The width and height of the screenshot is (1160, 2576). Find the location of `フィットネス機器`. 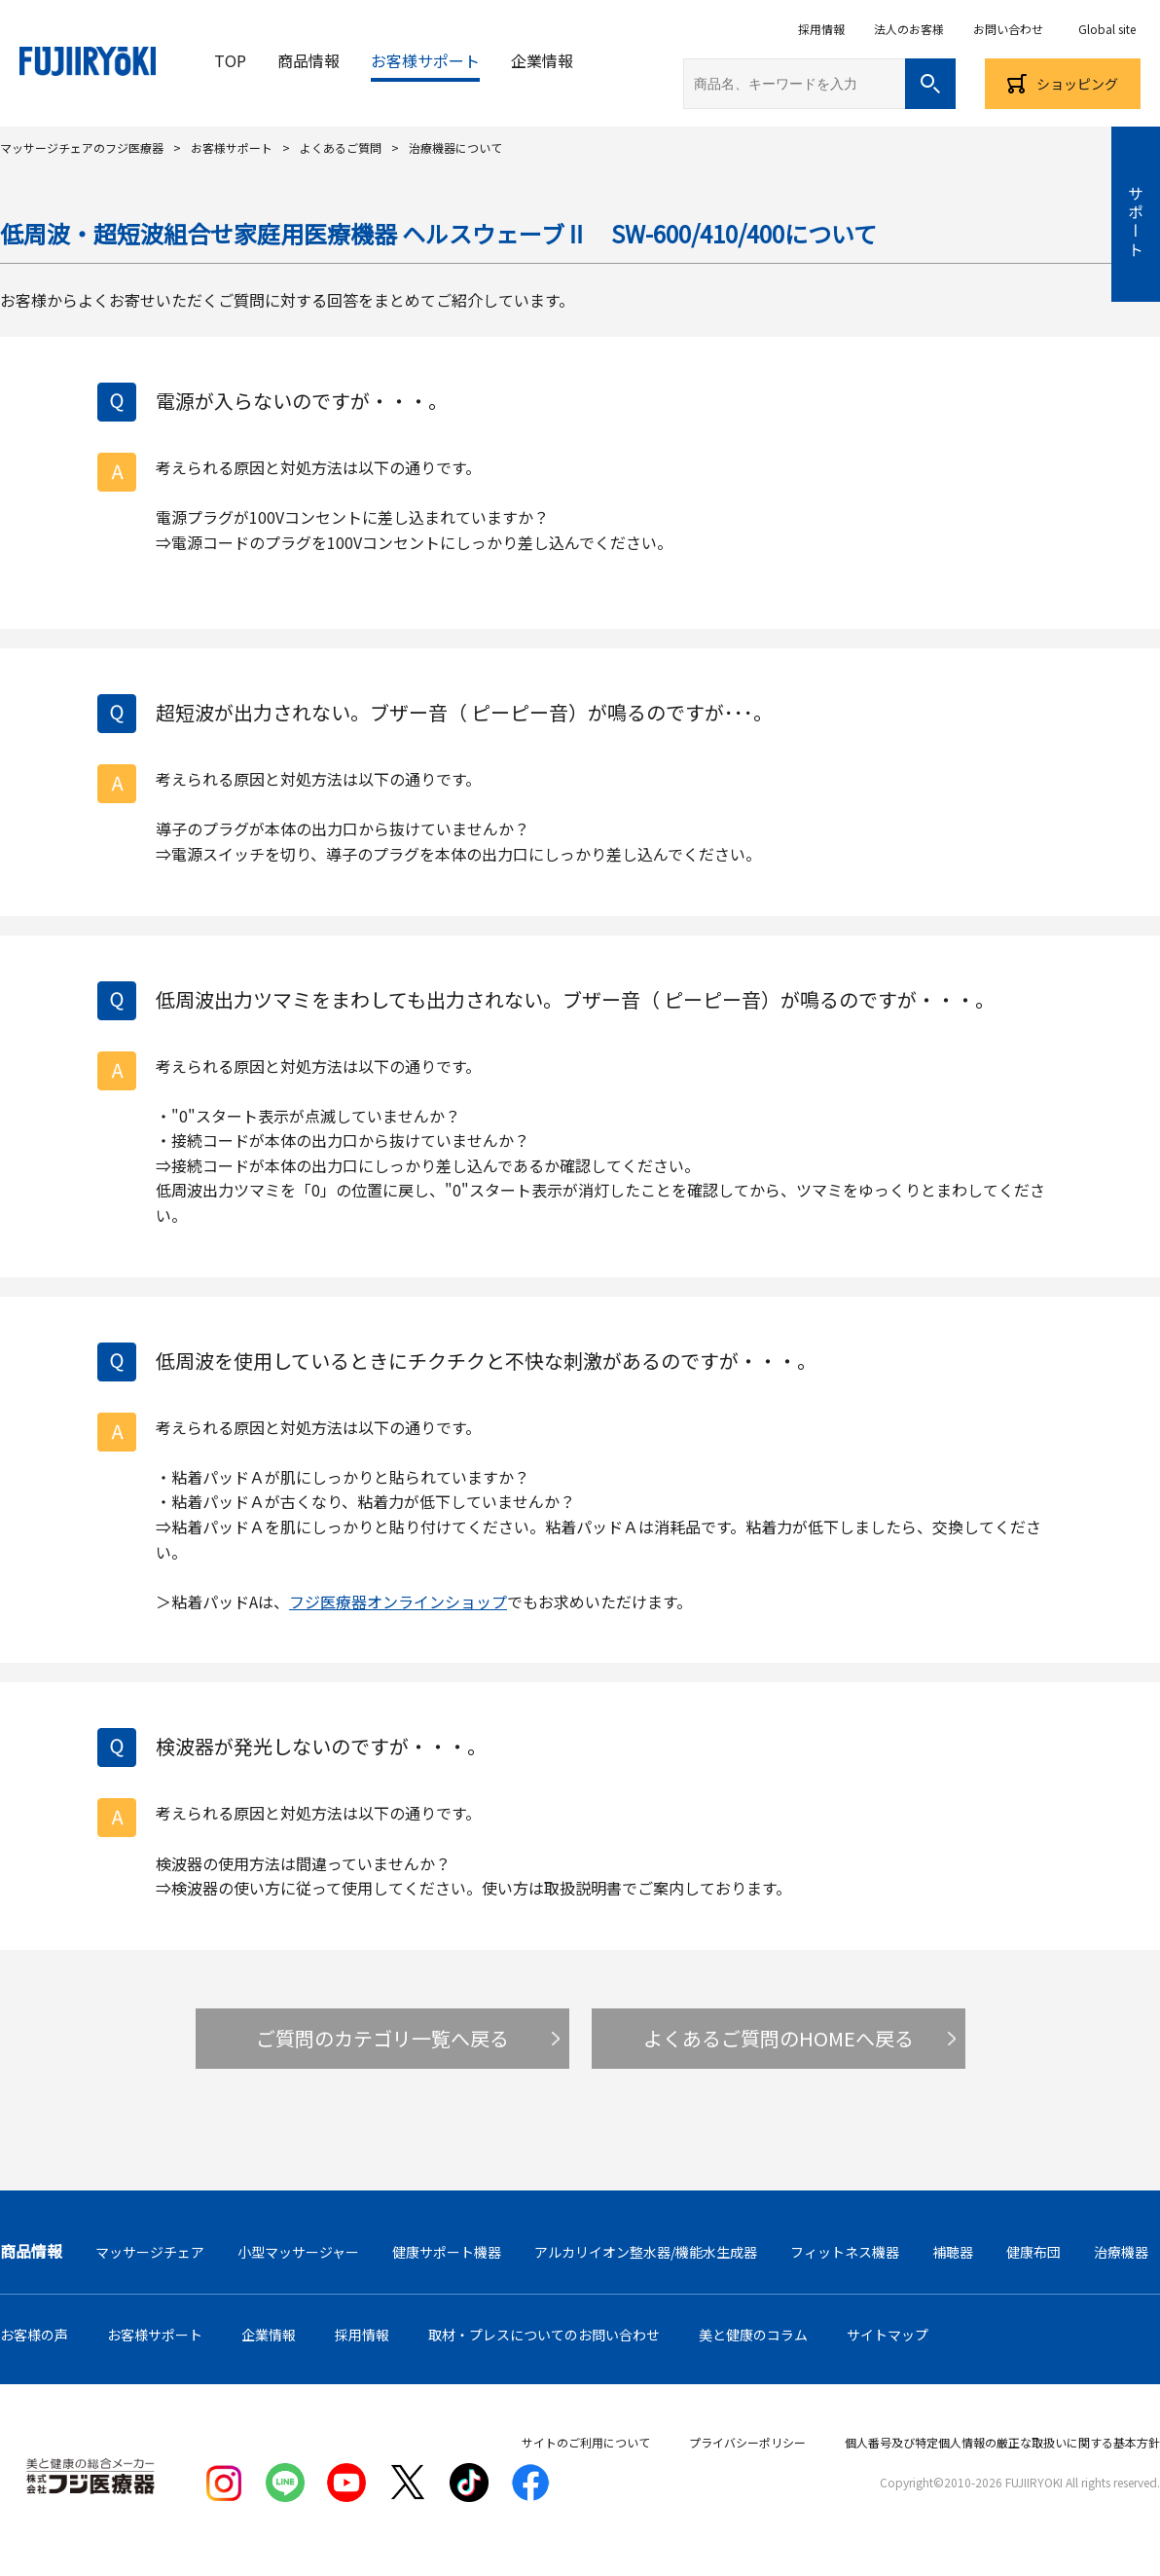

フィットネス機器 is located at coordinates (844, 2252).